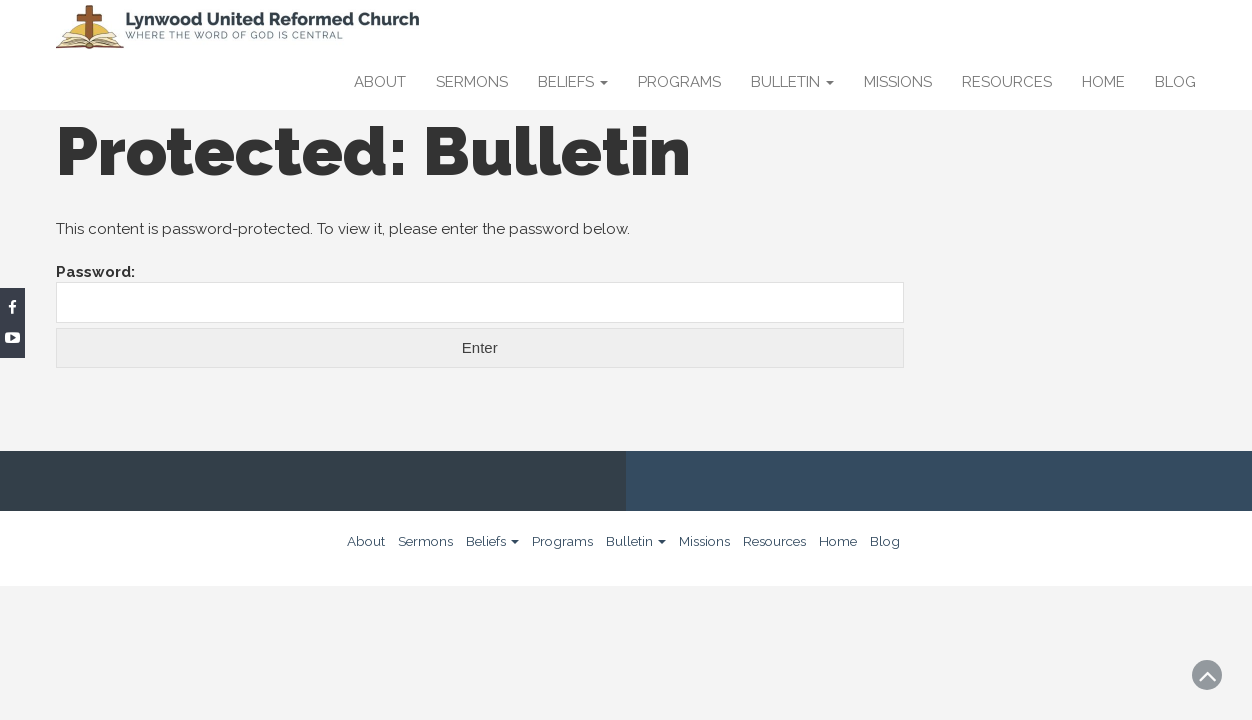 This screenshot has height=720, width=1252. I want to click on Password:, so click(480, 293).